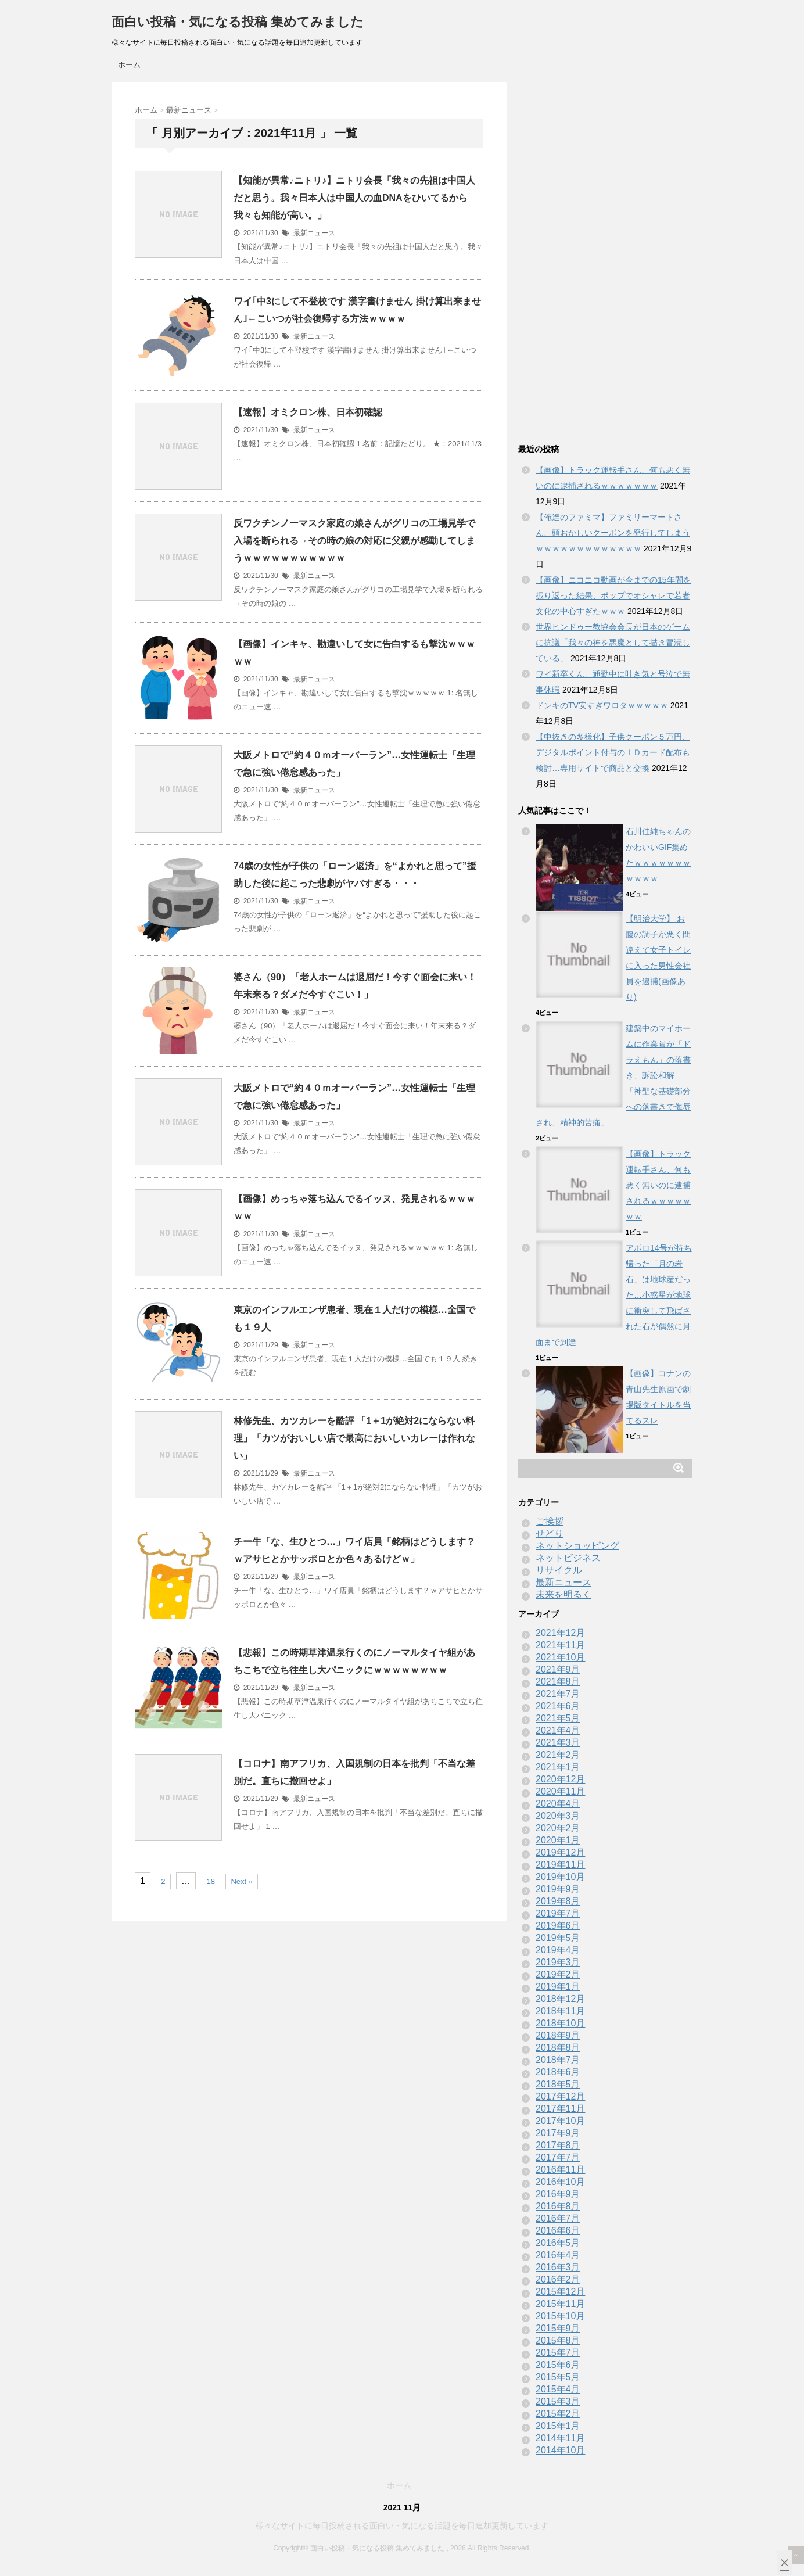  What do you see at coordinates (560, 2011) in the screenshot?
I see `2018年11月` at bounding box center [560, 2011].